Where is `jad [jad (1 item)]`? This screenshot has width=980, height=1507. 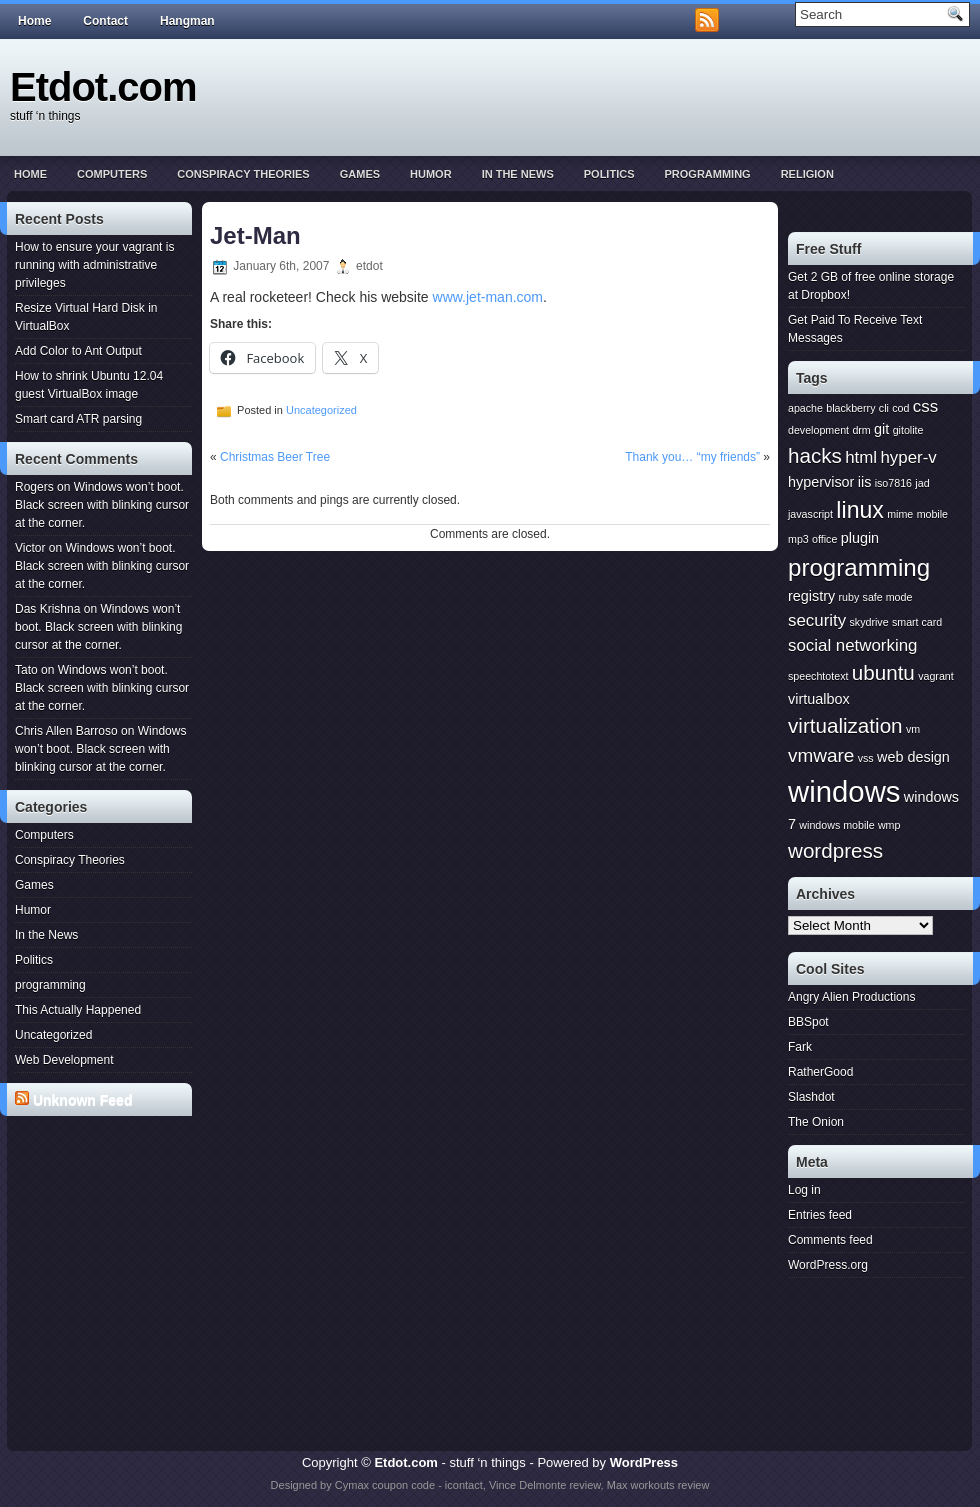 jad [jad (1 item)] is located at coordinates (922, 483).